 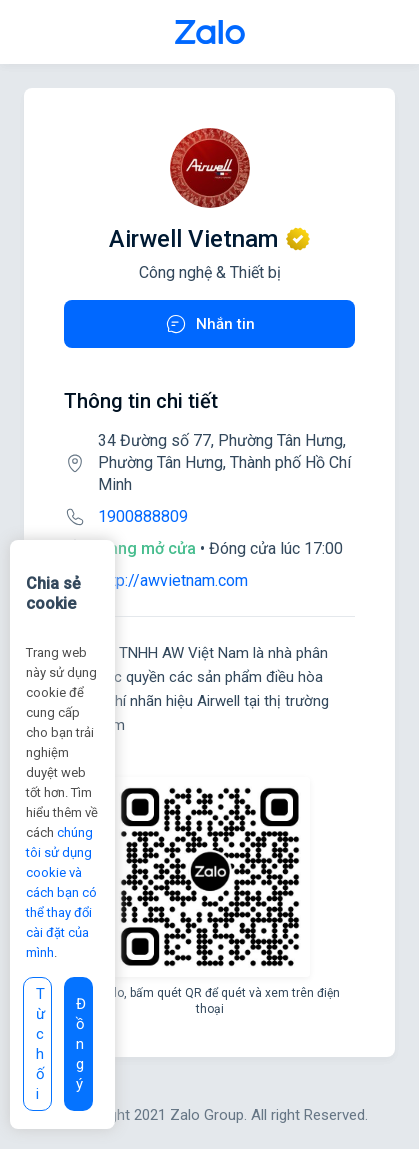 What do you see at coordinates (61, 892) in the screenshot?
I see `chúng tôi sử dụng cookie và cách bạn có thể thay đổi cài đặt của mình` at bounding box center [61, 892].